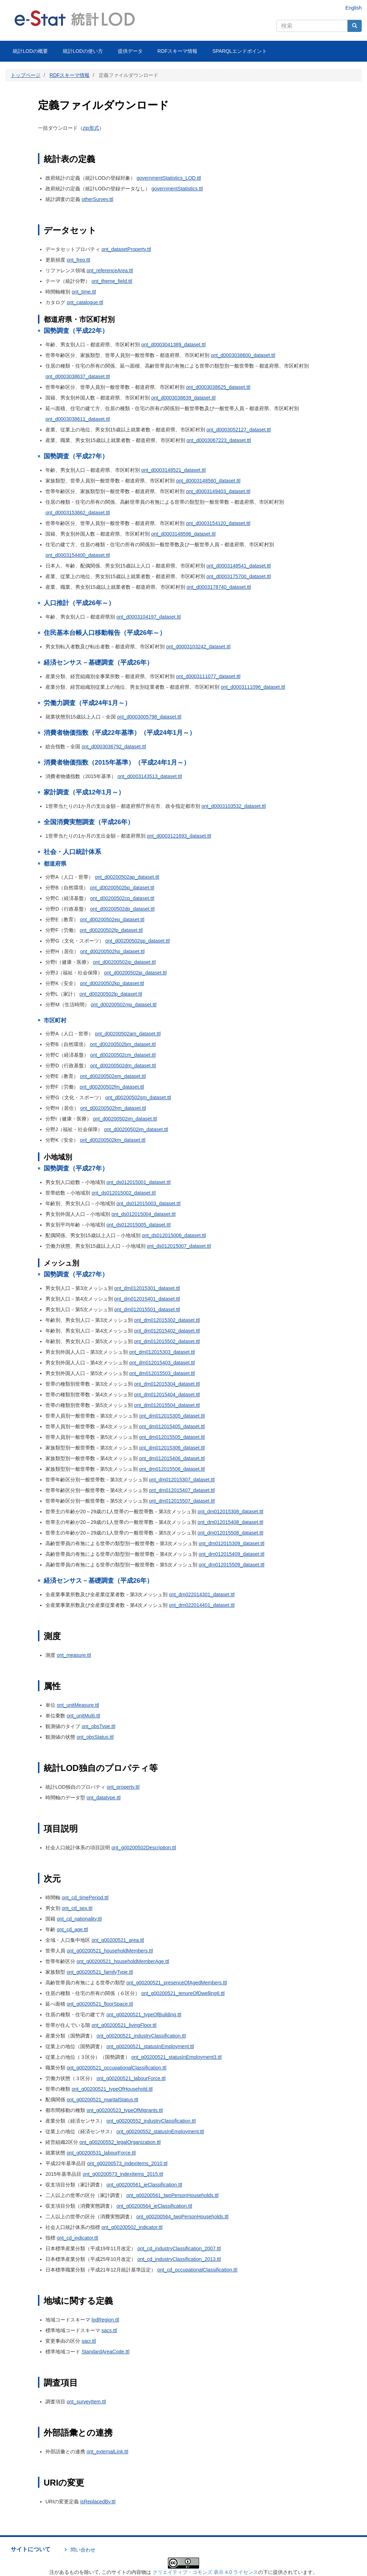  Describe the element at coordinates (174, 1235) in the screenshot. I see `ont_ds012015006_dataset.ttl` at that location.